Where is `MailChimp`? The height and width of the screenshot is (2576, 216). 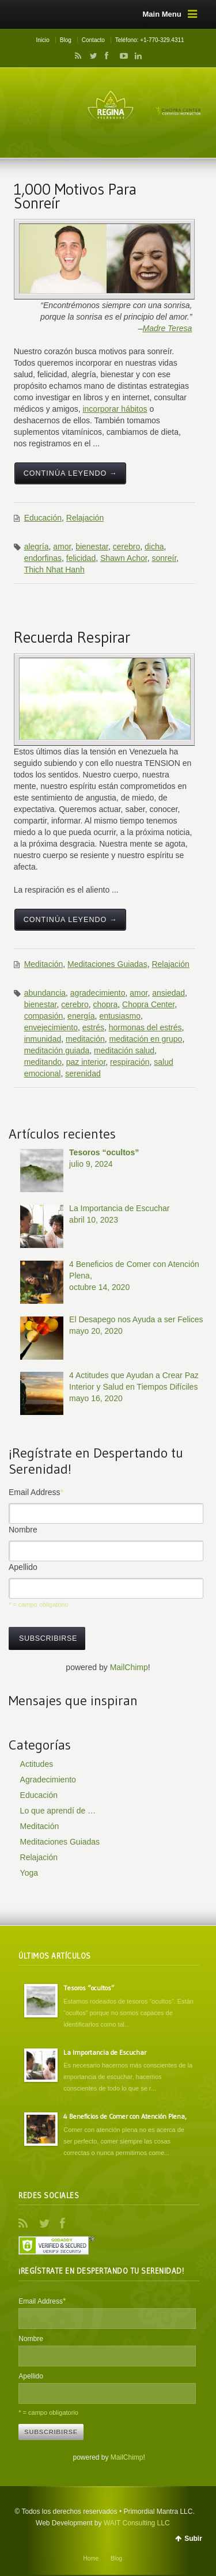
MailChimp is located at coordinates (129, 1667).